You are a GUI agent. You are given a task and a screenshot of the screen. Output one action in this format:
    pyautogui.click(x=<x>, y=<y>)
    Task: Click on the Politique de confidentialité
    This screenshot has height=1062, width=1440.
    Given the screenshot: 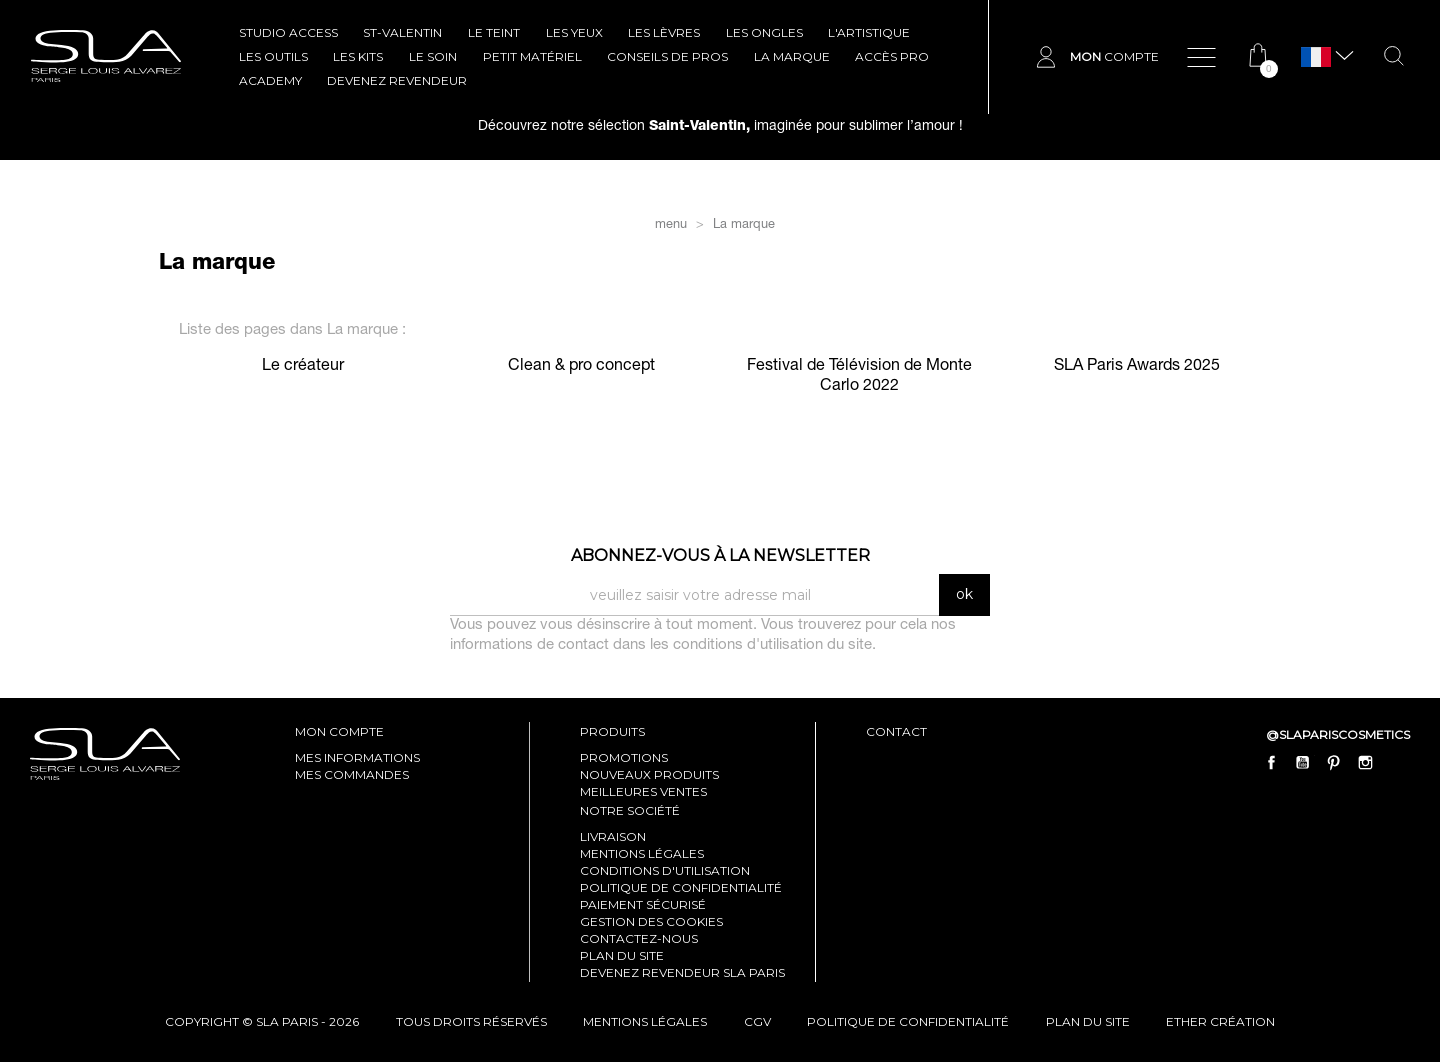 What is the action you would take?
    pyautogui.click(x=681, y=887)
    